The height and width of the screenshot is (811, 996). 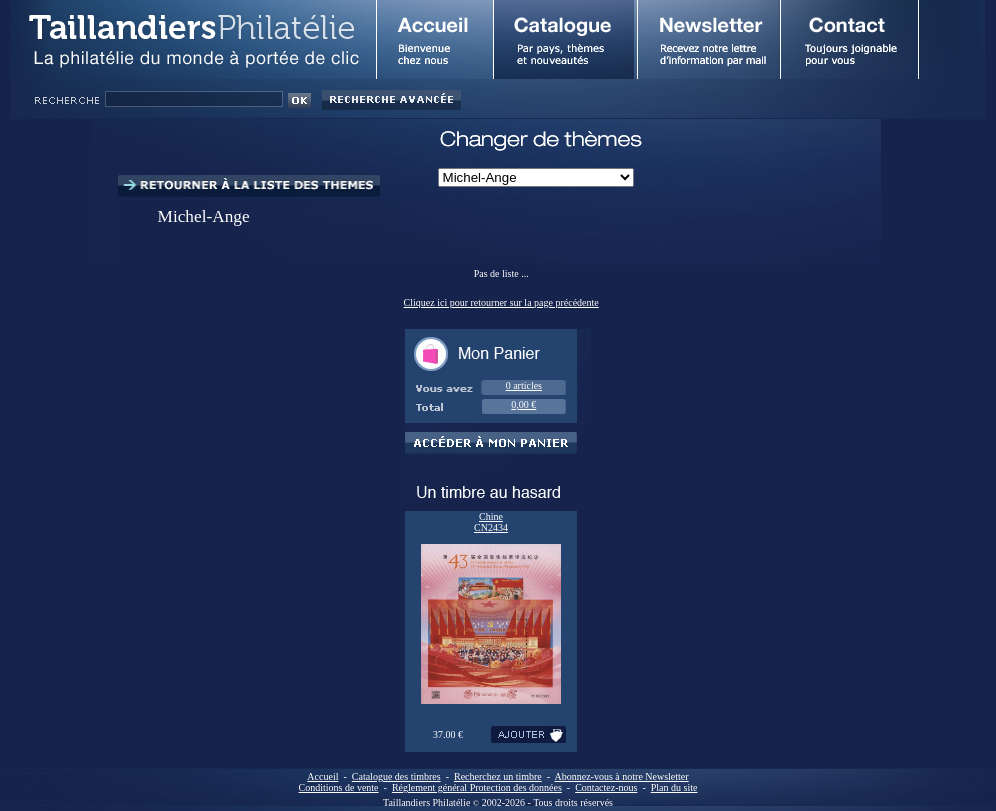 What do you see at coordinates (606, 787) in the screenshot?
I see `Contactez-nous` at bounding box center [606, 787].